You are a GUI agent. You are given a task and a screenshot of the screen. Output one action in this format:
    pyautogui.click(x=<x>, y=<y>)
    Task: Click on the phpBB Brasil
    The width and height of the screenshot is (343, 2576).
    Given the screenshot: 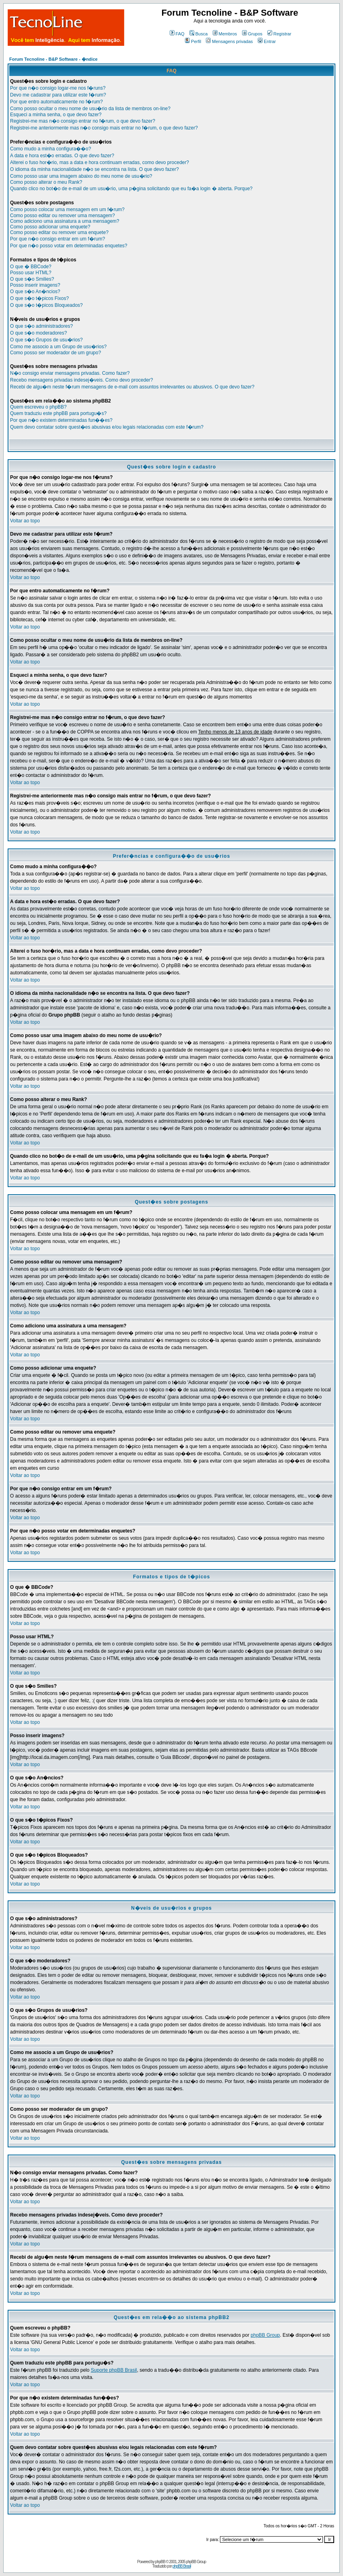 What is the action you would take?
    pyautogui.click(x=182, y=2566)
    